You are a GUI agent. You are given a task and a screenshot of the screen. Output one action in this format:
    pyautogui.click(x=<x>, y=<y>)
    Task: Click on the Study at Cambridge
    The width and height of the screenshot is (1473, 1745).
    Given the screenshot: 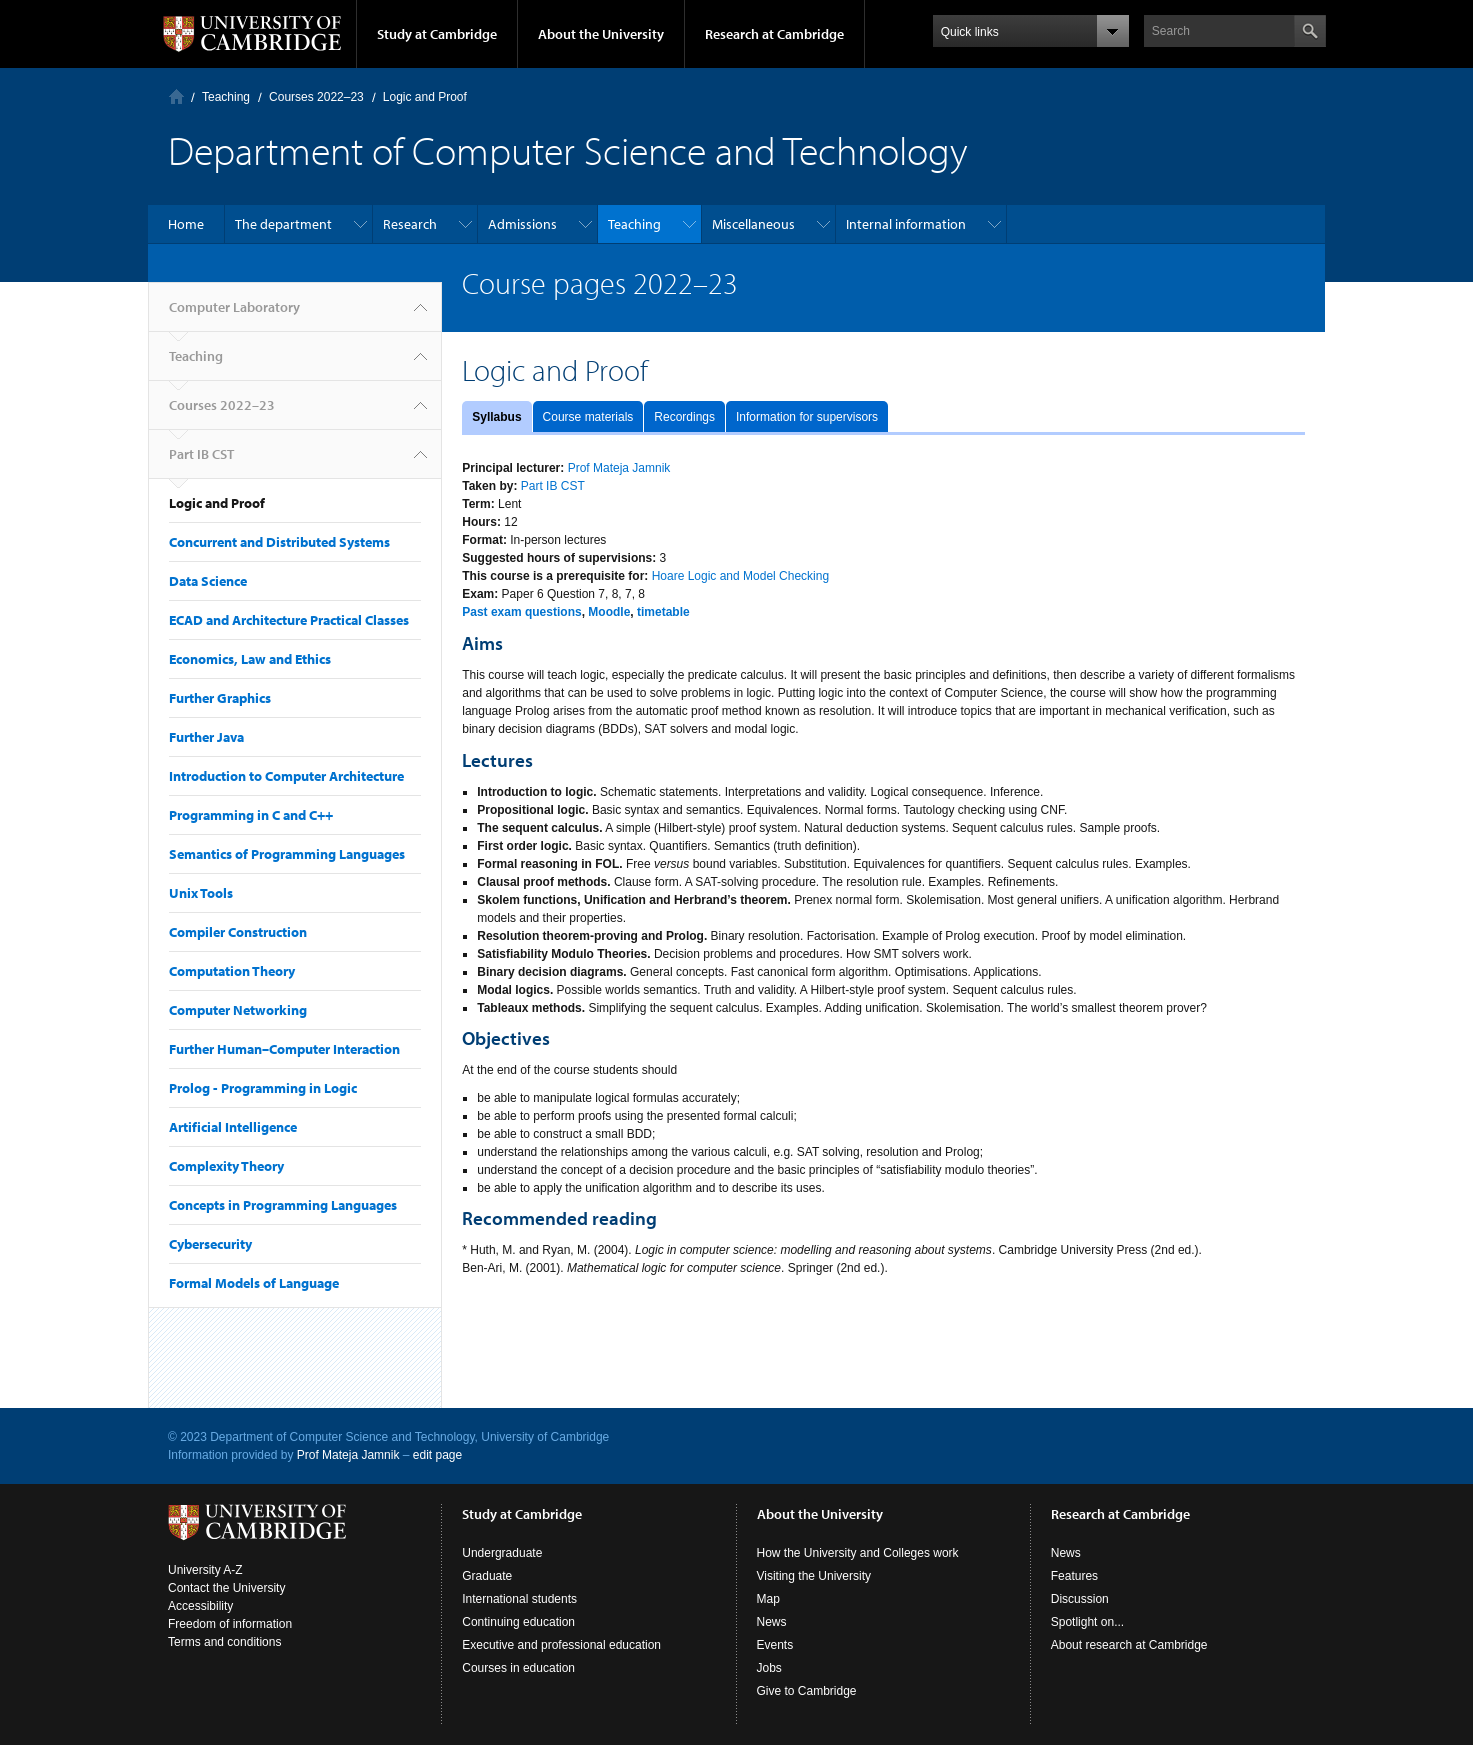 What is the action you would take?
    pyautogui.click(x=437, y=34)
    